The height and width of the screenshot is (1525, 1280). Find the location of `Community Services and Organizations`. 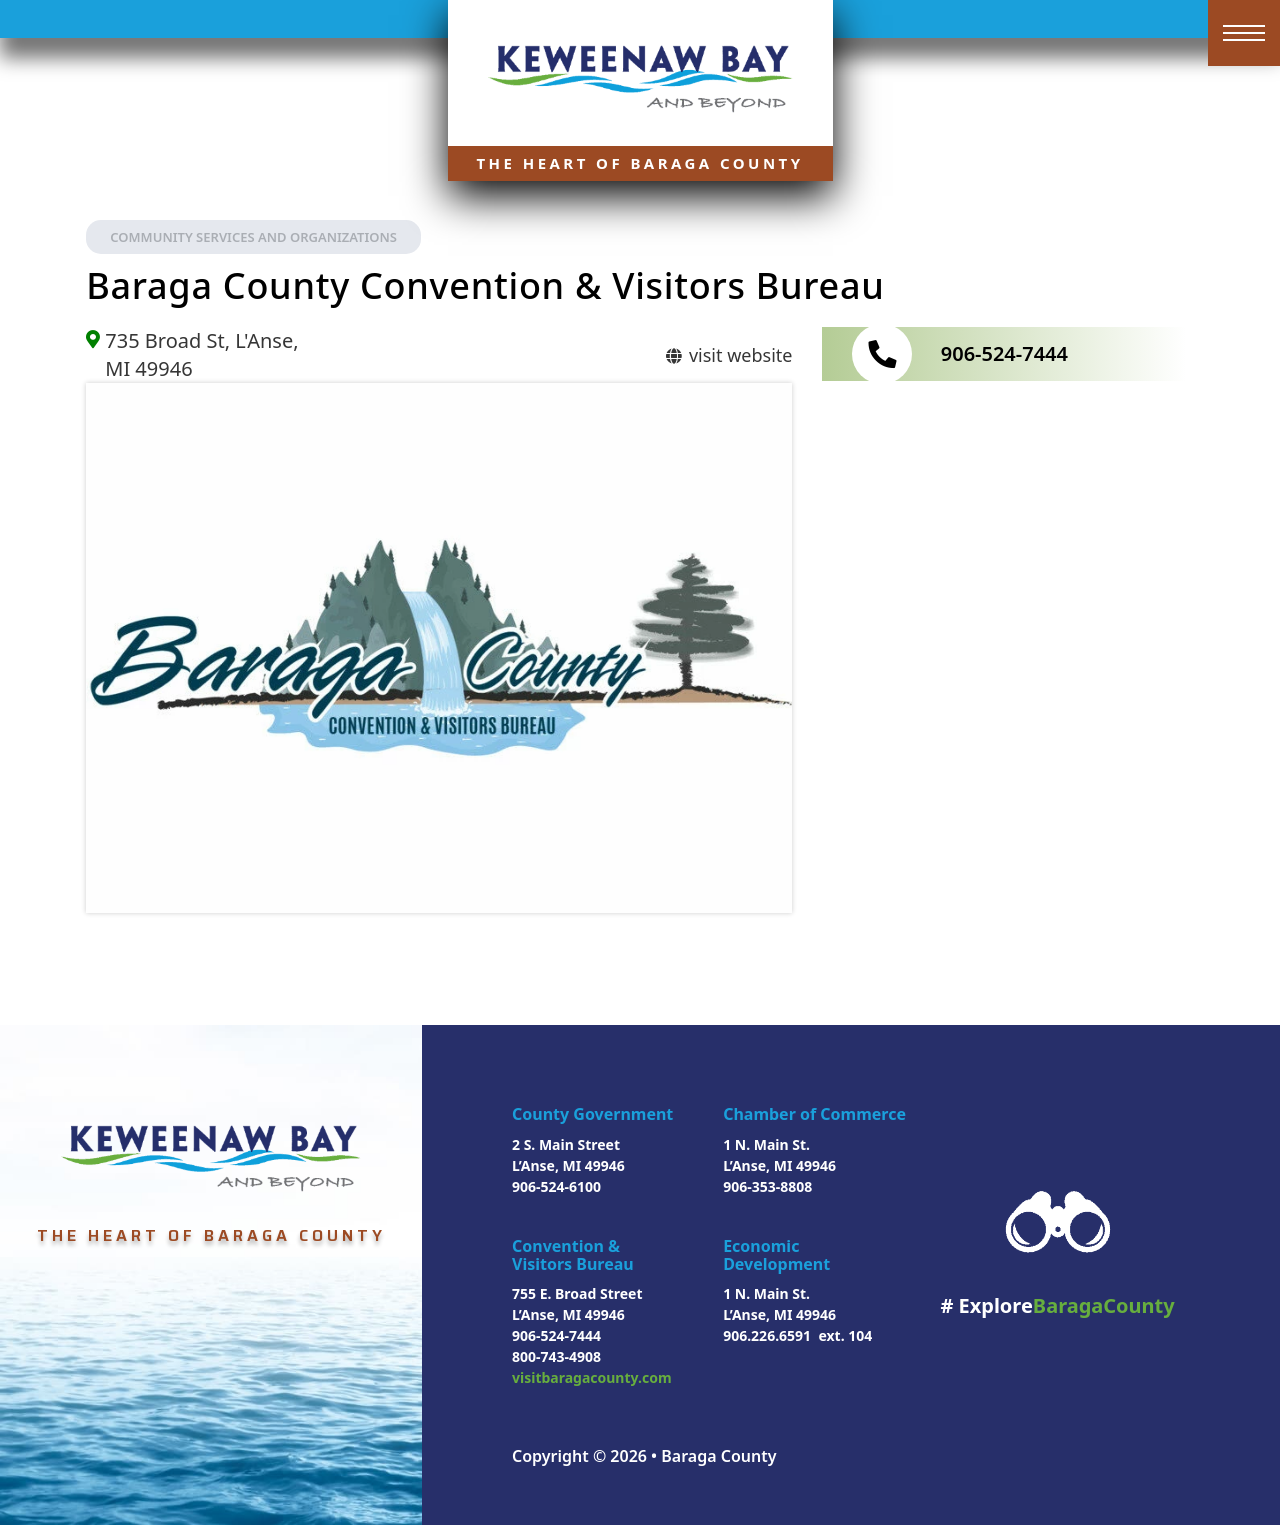

Community Services and Organizations is located at coordinates (253, 237).